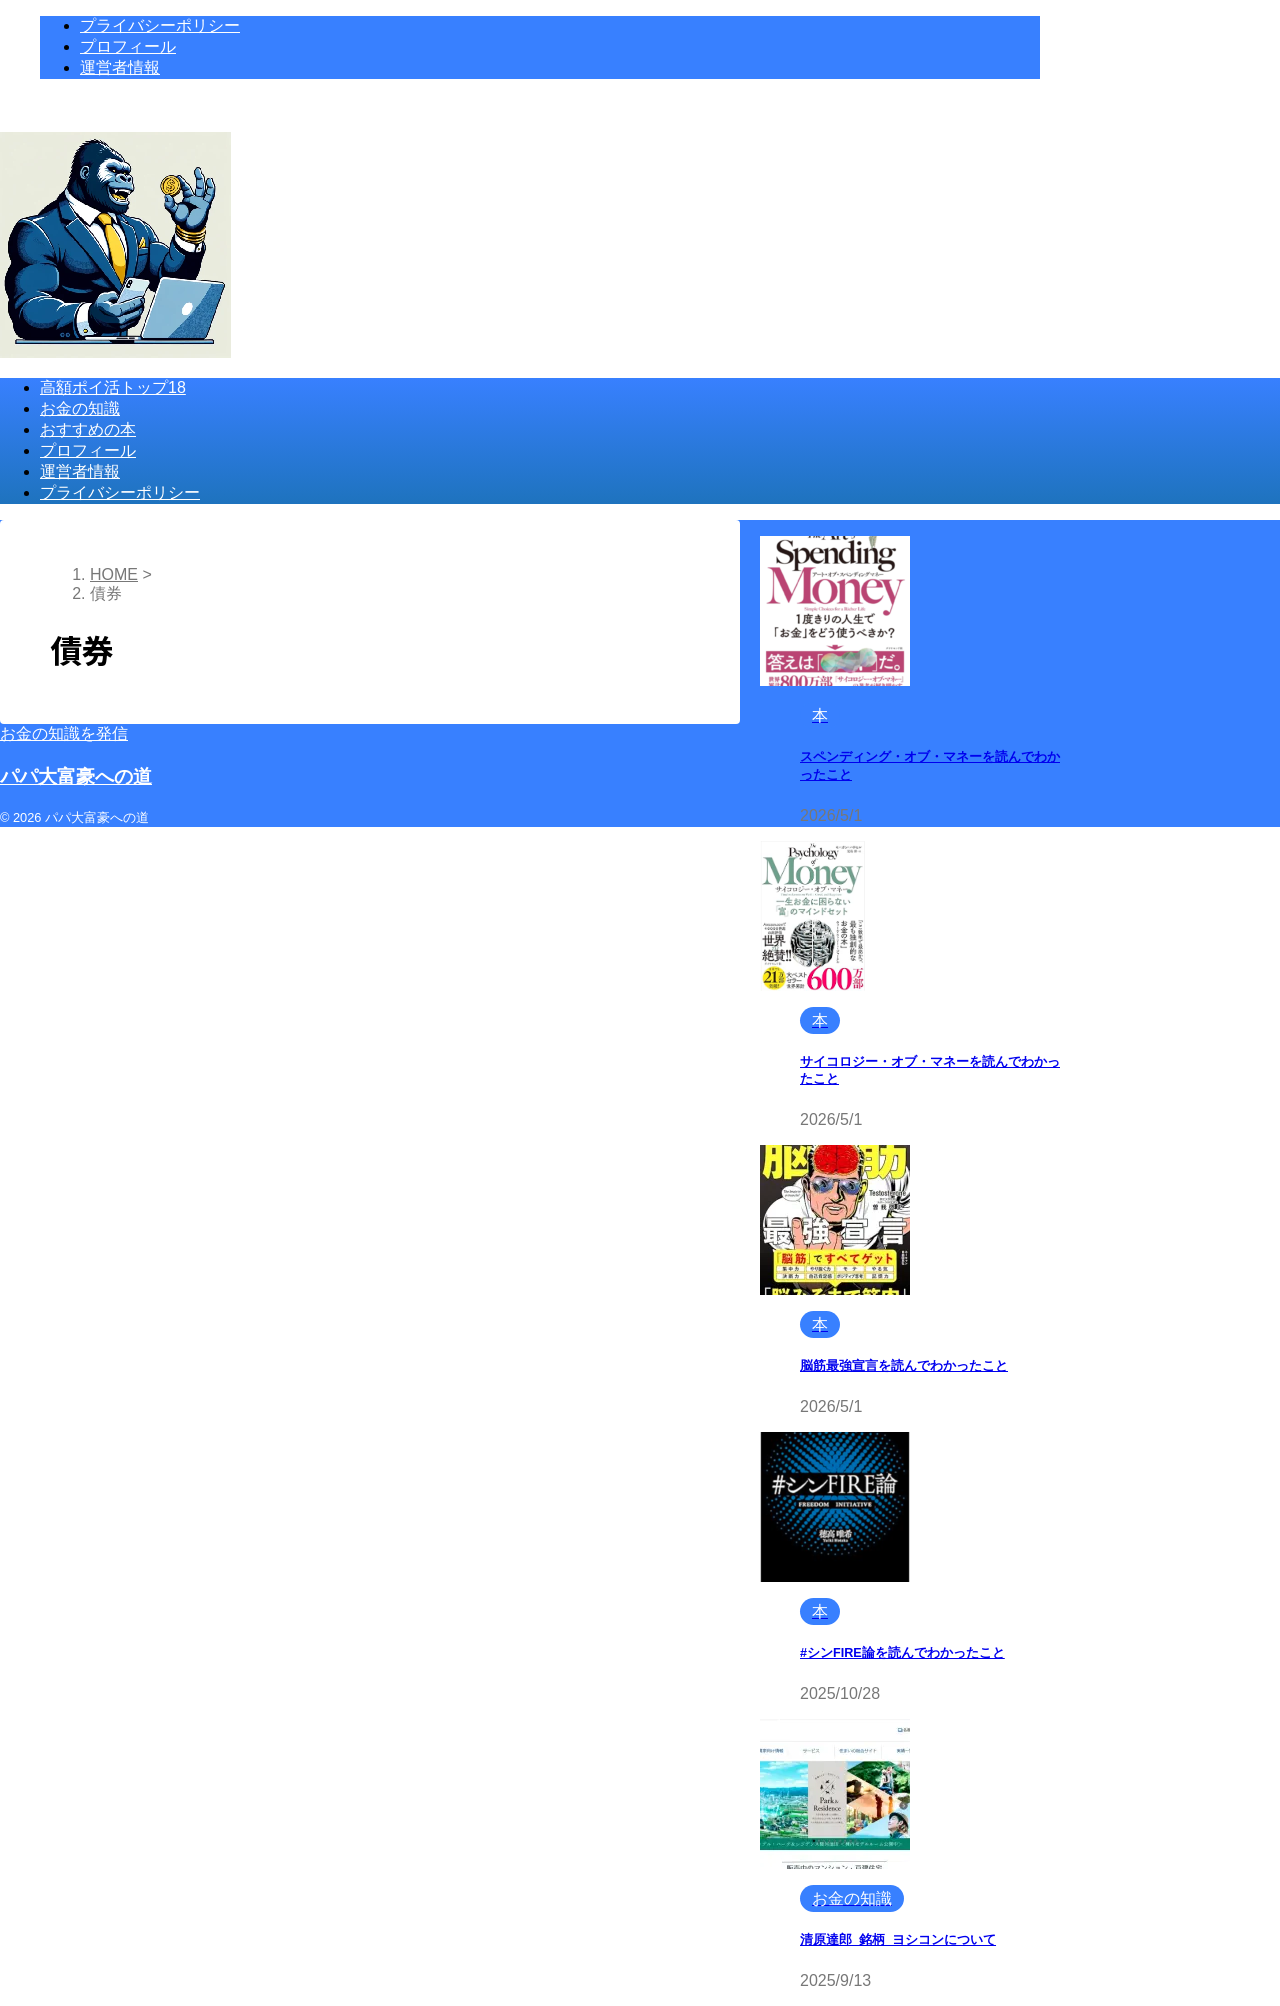 This screenshot has height=2006, width=1280. I want to click on 脳筋最強宣言を読んでわかったこと, so click(904, 1366).